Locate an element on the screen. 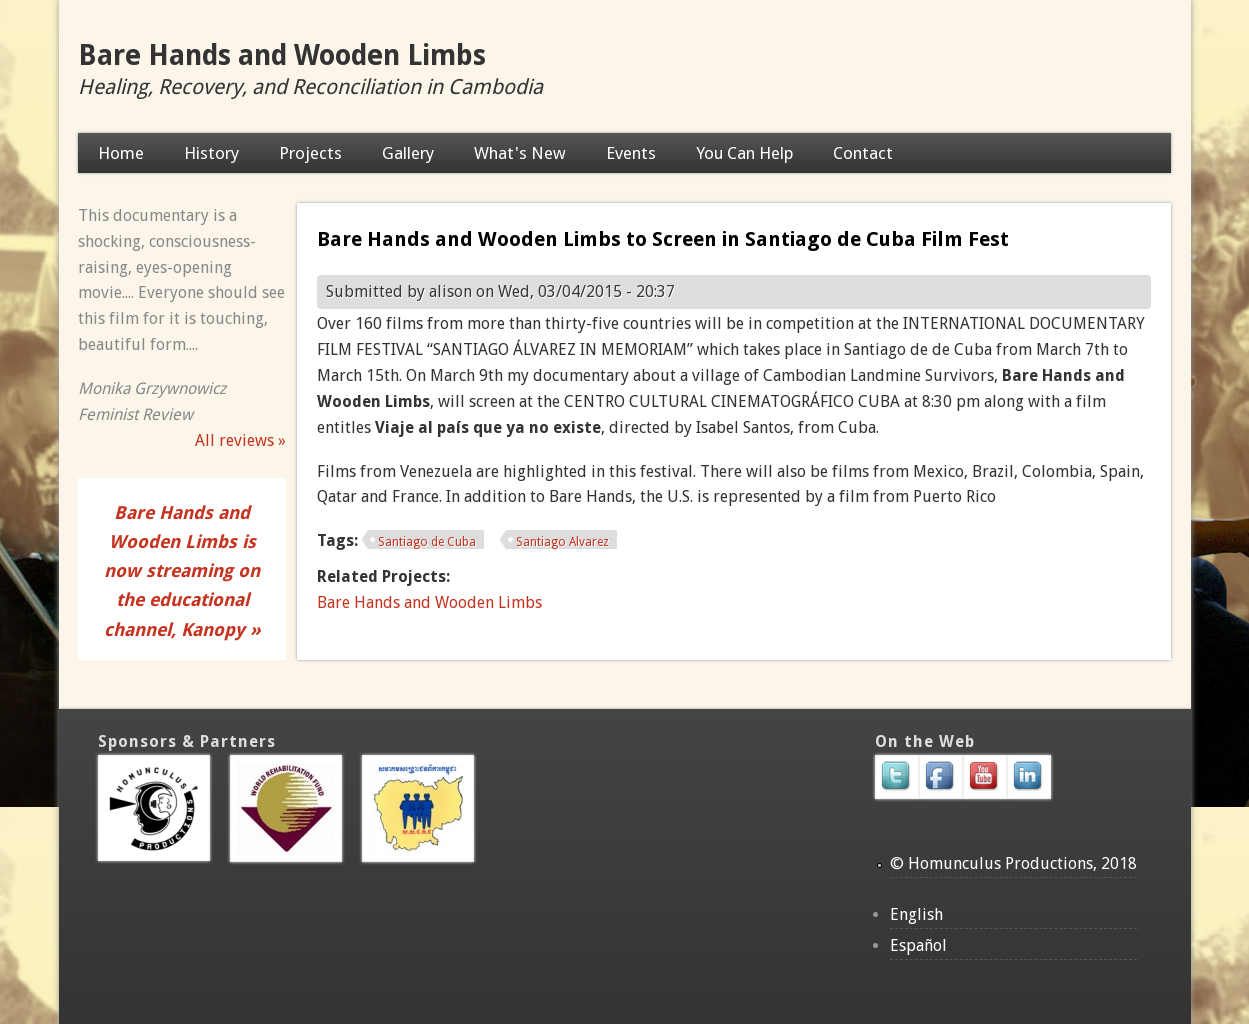 This screenshot has width=1249, height=1024. Bare Hands and Wooden Limbs is now streaming on the educational channel, Kanopy » is located at coordinates (182, 571).